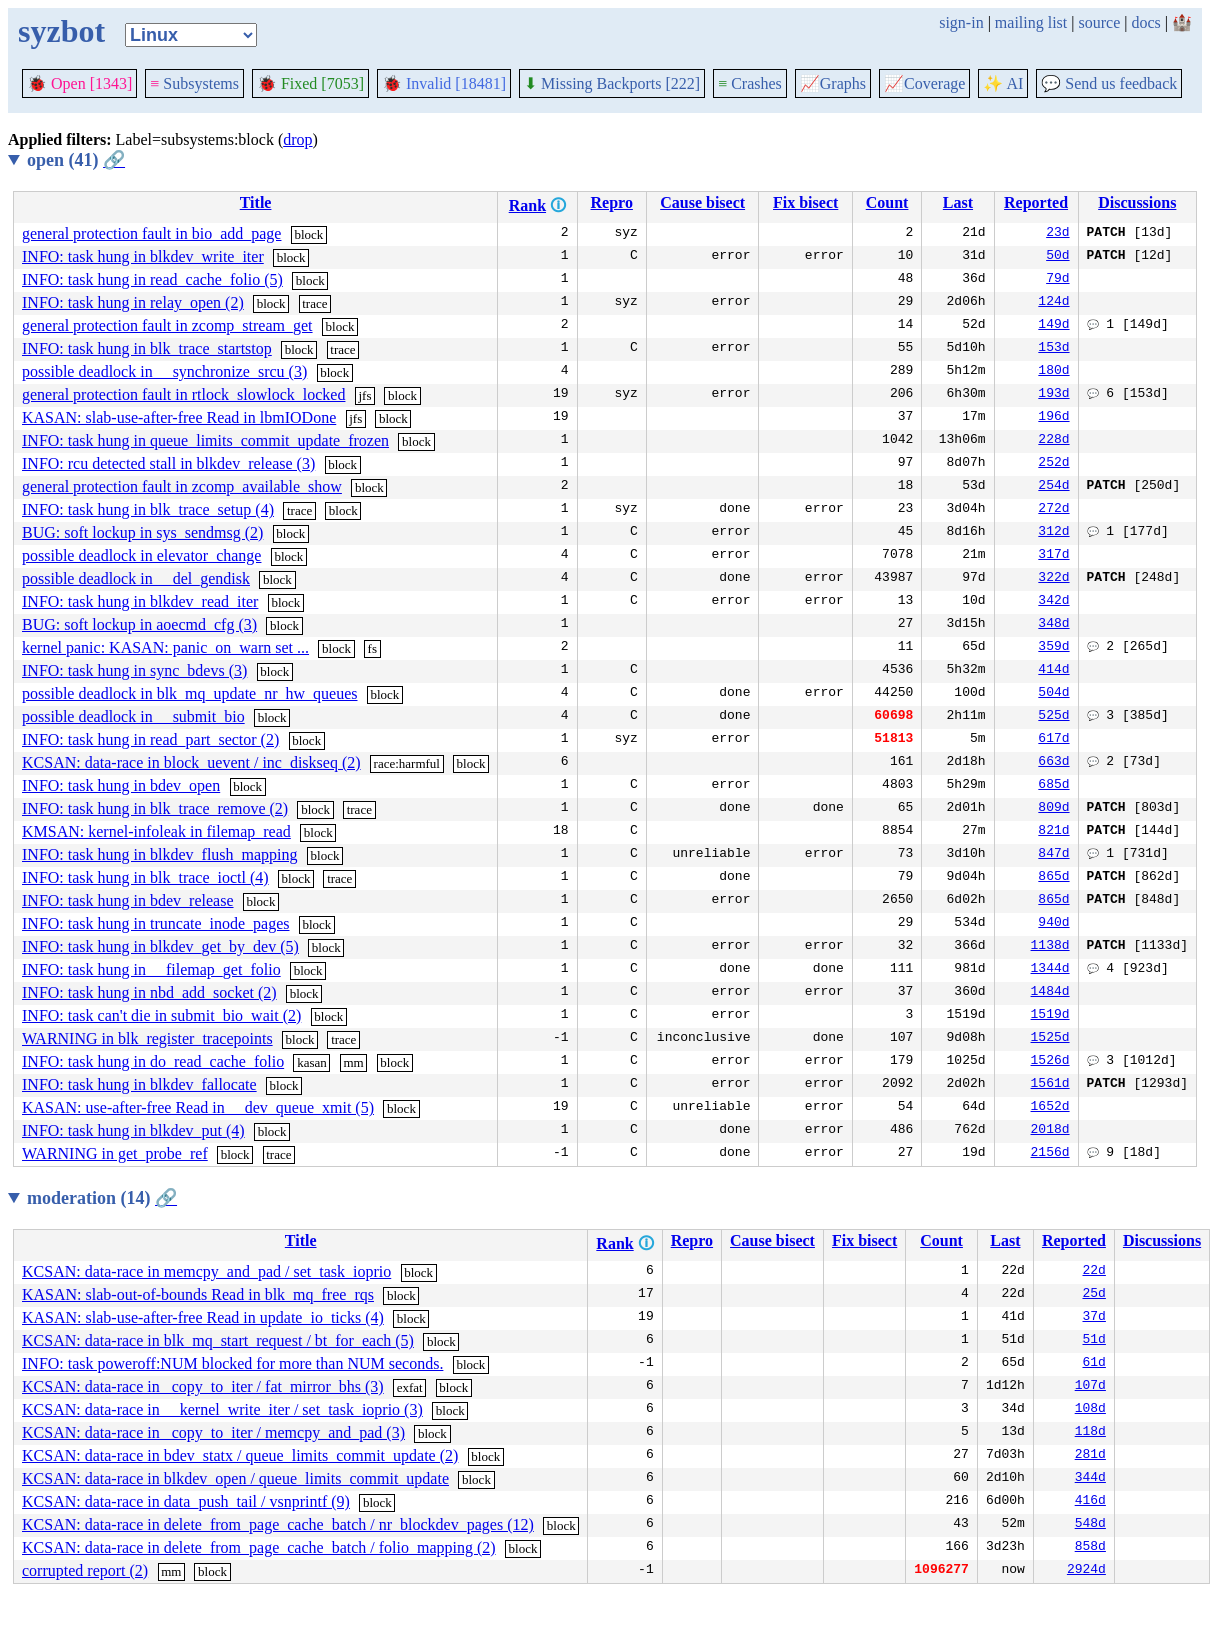 Image resolution: width=1210 pixels, height=1641 pixels. Describe the element at coordinates (1053, 372) in the screenshot. I see `180d` at that location.